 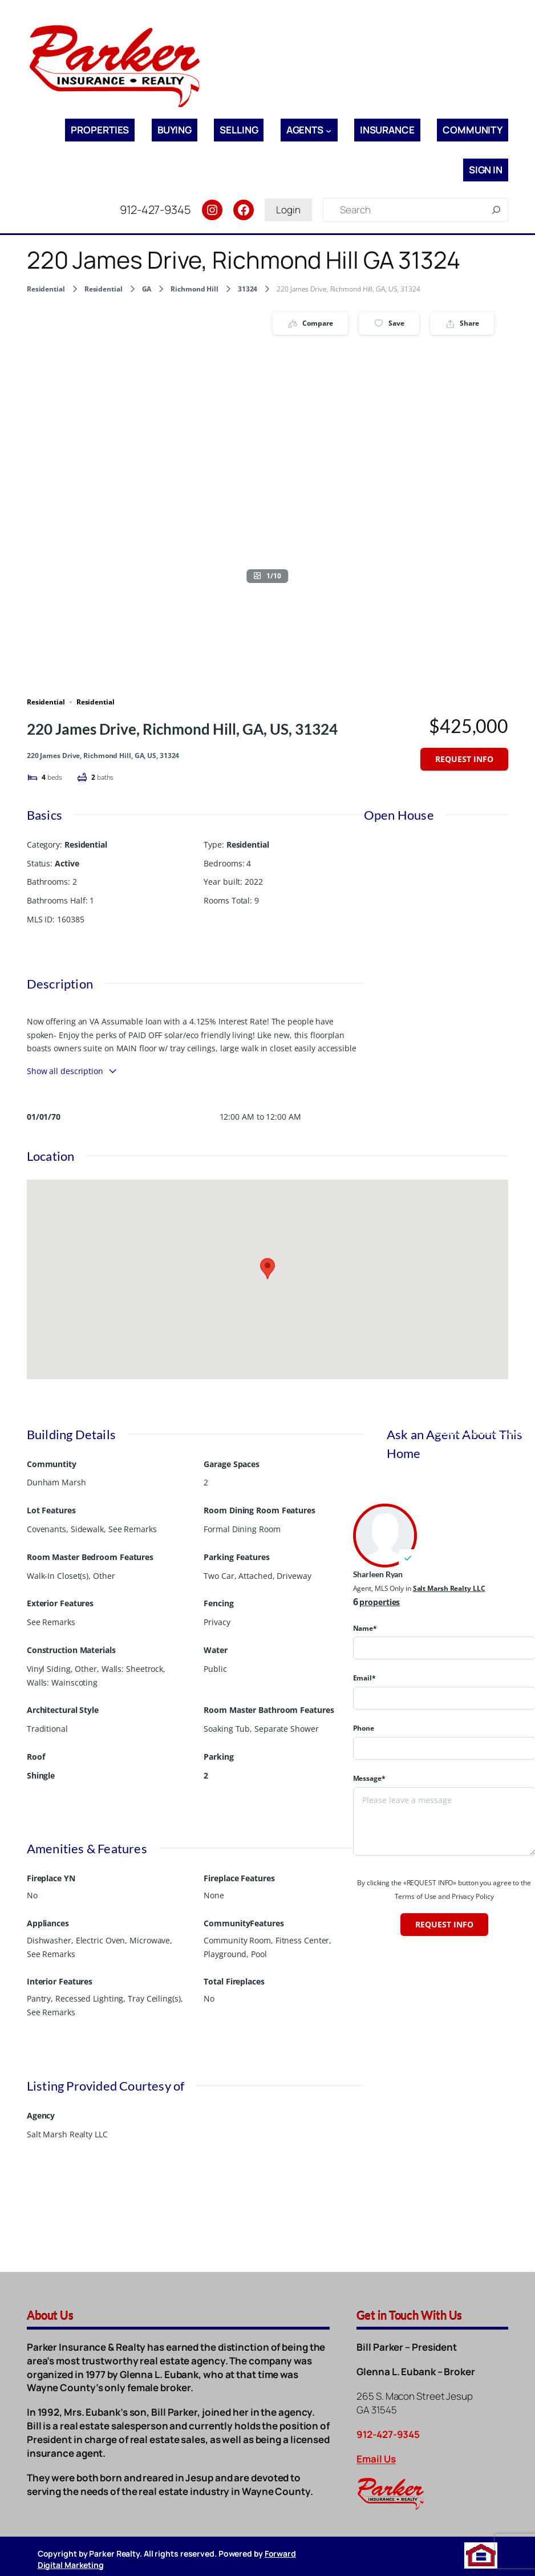 What do you see at coordinates (248, 289) in the screenshot?
I see `31324` at bounding box center [248, 289].